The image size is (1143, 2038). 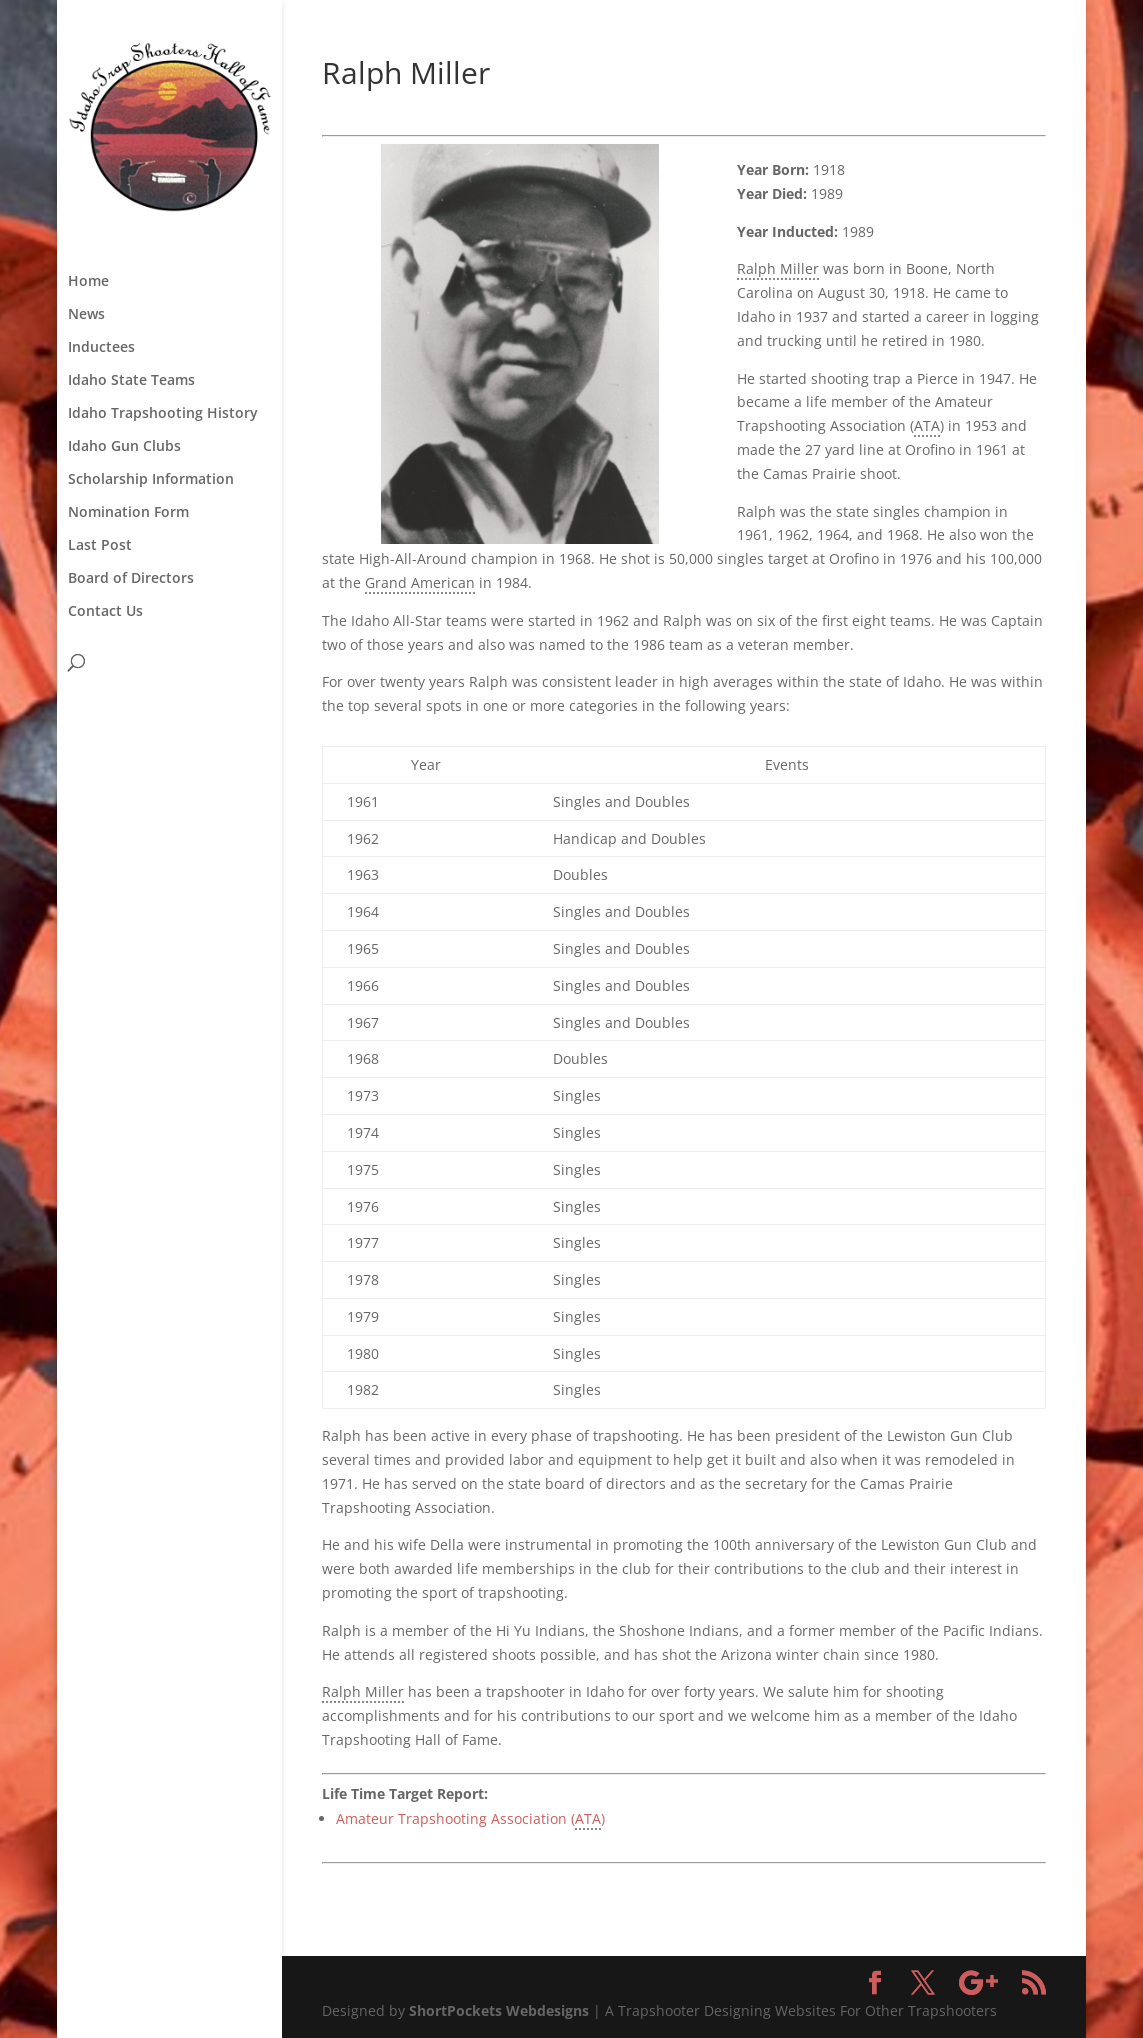 What do you see at coordinates (499, 2010) in the screenshot?
I see `ShortPockets Webdesigns` at bounding box center [499, 2010].